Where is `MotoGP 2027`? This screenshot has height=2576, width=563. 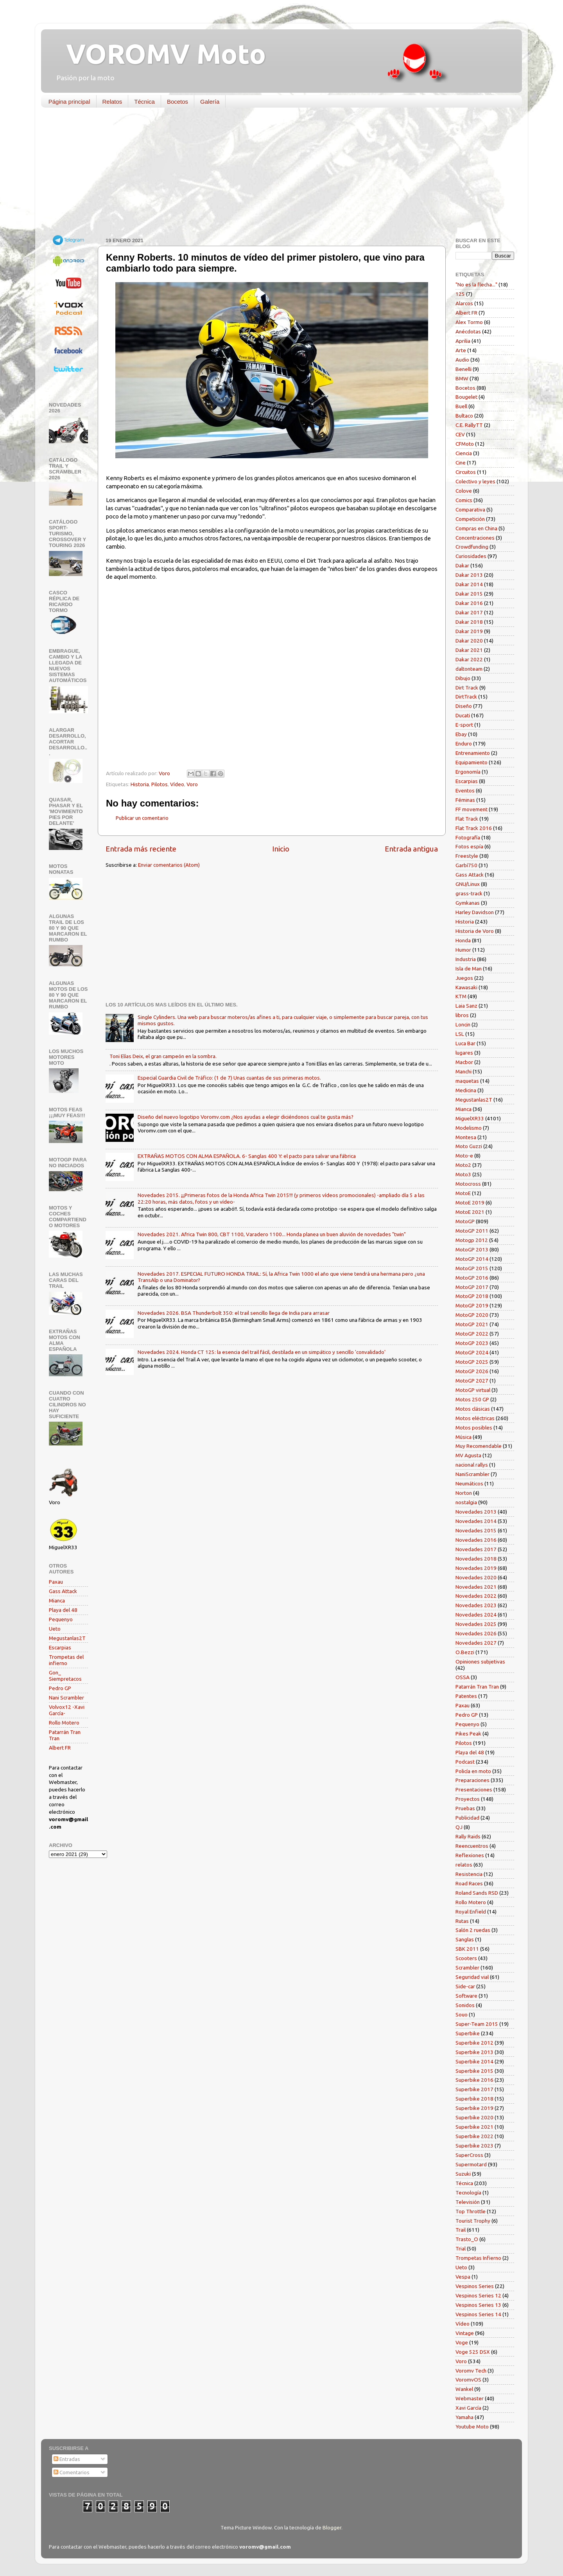 MotoGP 2027 is located at coordinates (471, 1380).